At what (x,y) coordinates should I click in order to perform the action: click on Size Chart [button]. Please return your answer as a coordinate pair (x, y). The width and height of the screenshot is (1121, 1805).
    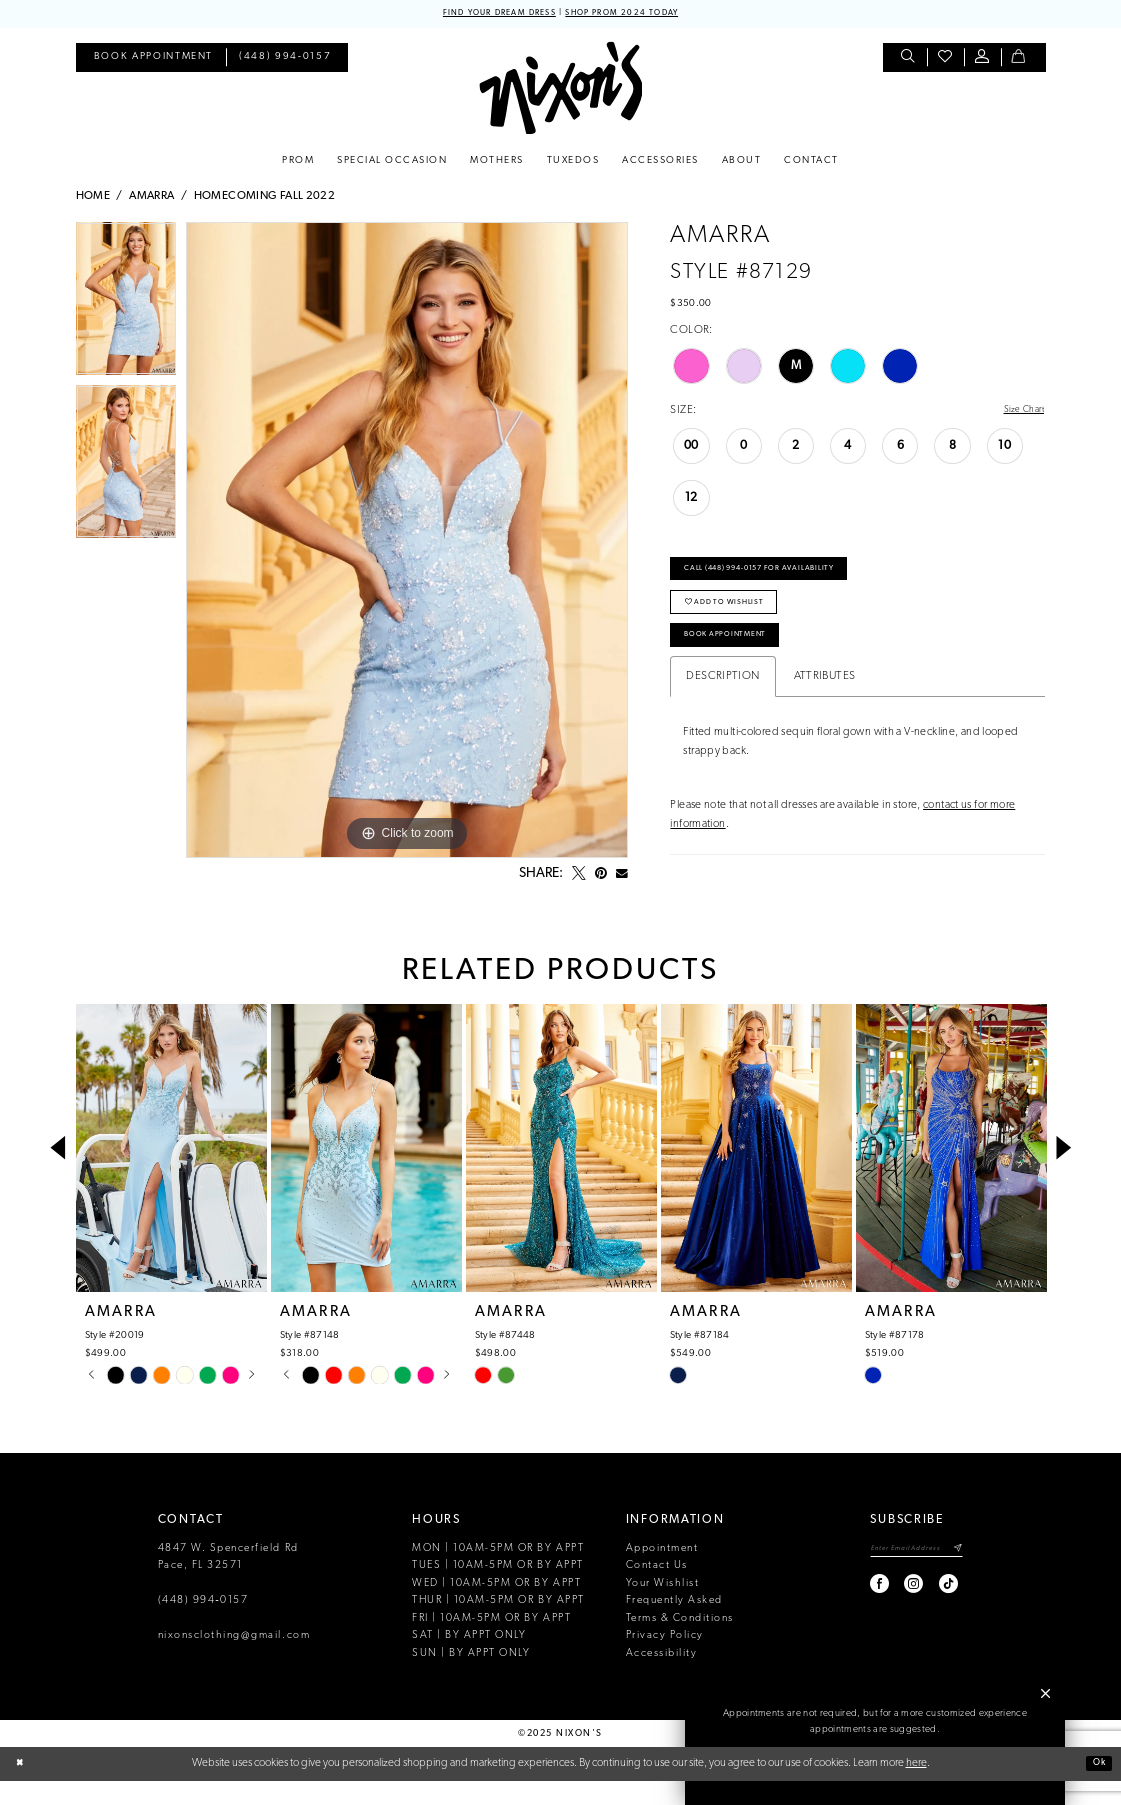
    Looking at the image, I should click on (1020, 414).